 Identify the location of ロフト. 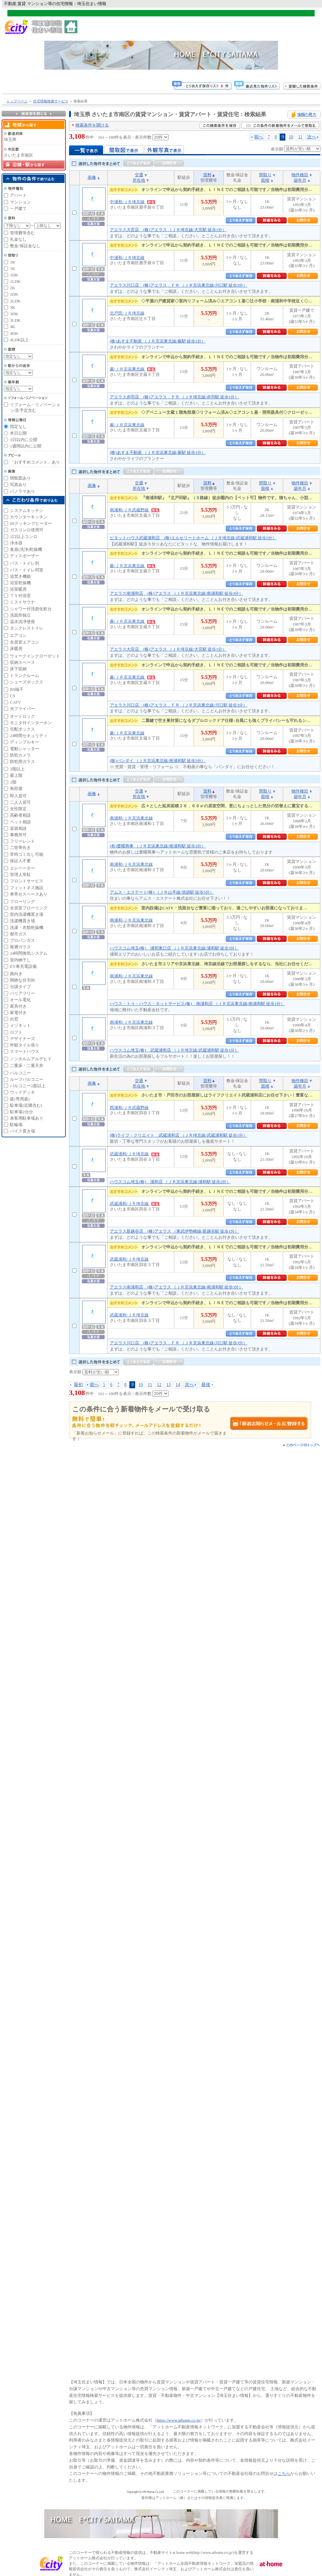
(16, 1032).